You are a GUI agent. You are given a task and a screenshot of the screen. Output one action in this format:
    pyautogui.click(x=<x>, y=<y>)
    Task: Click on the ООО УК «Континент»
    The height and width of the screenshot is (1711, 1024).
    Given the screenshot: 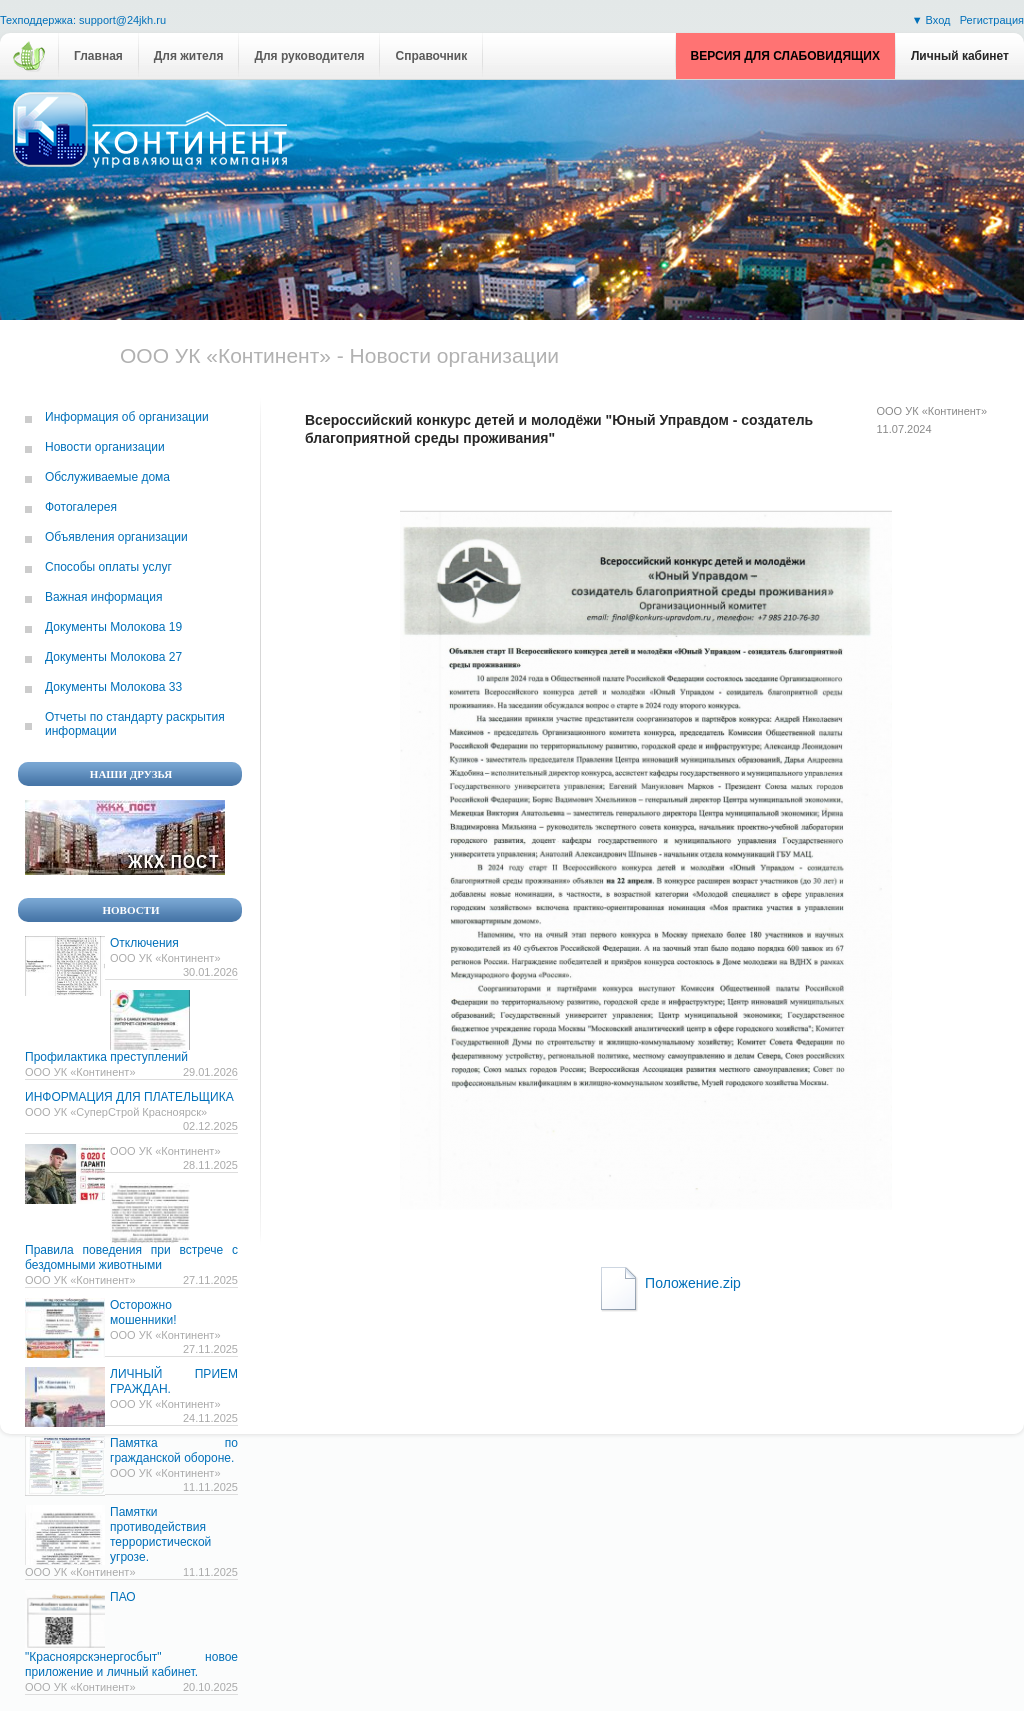 What is the action you would take?
    pyautogui.click(x=932, y=411)
    